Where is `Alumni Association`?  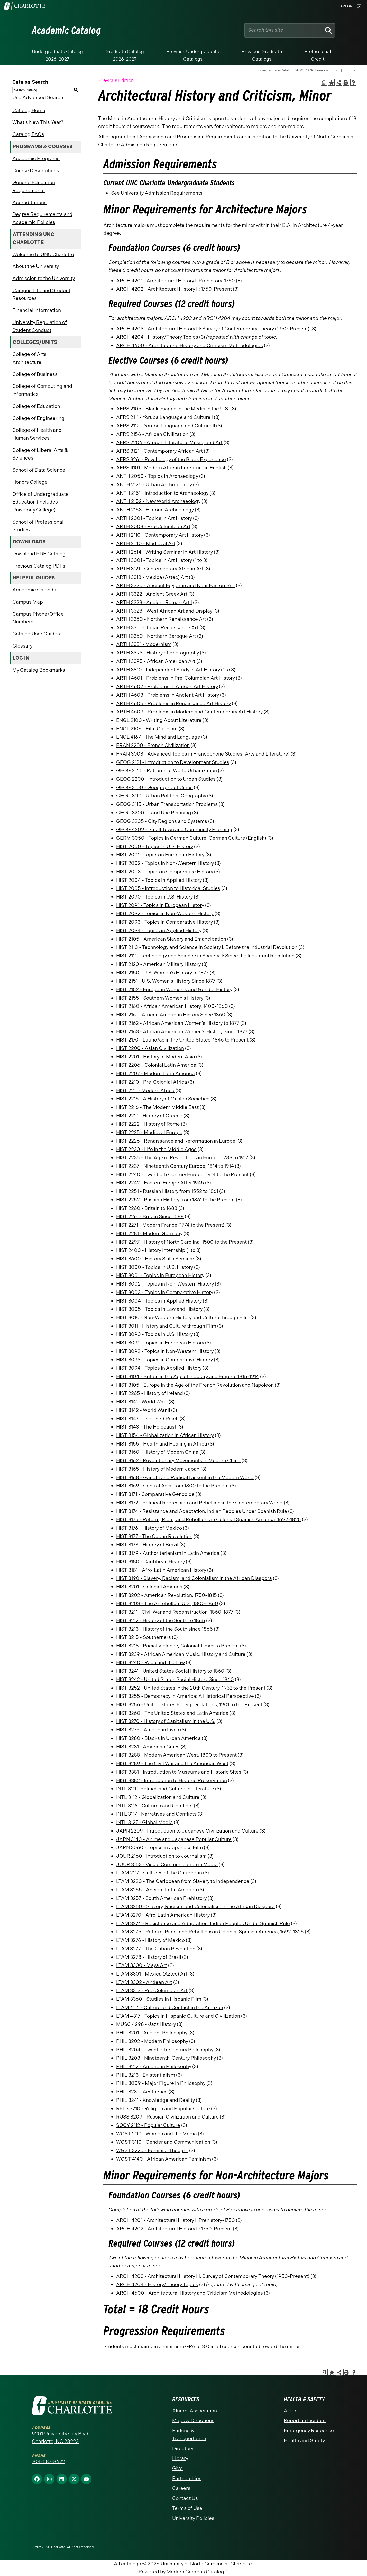 Alumni Association is located at coordinates (194, 2411).